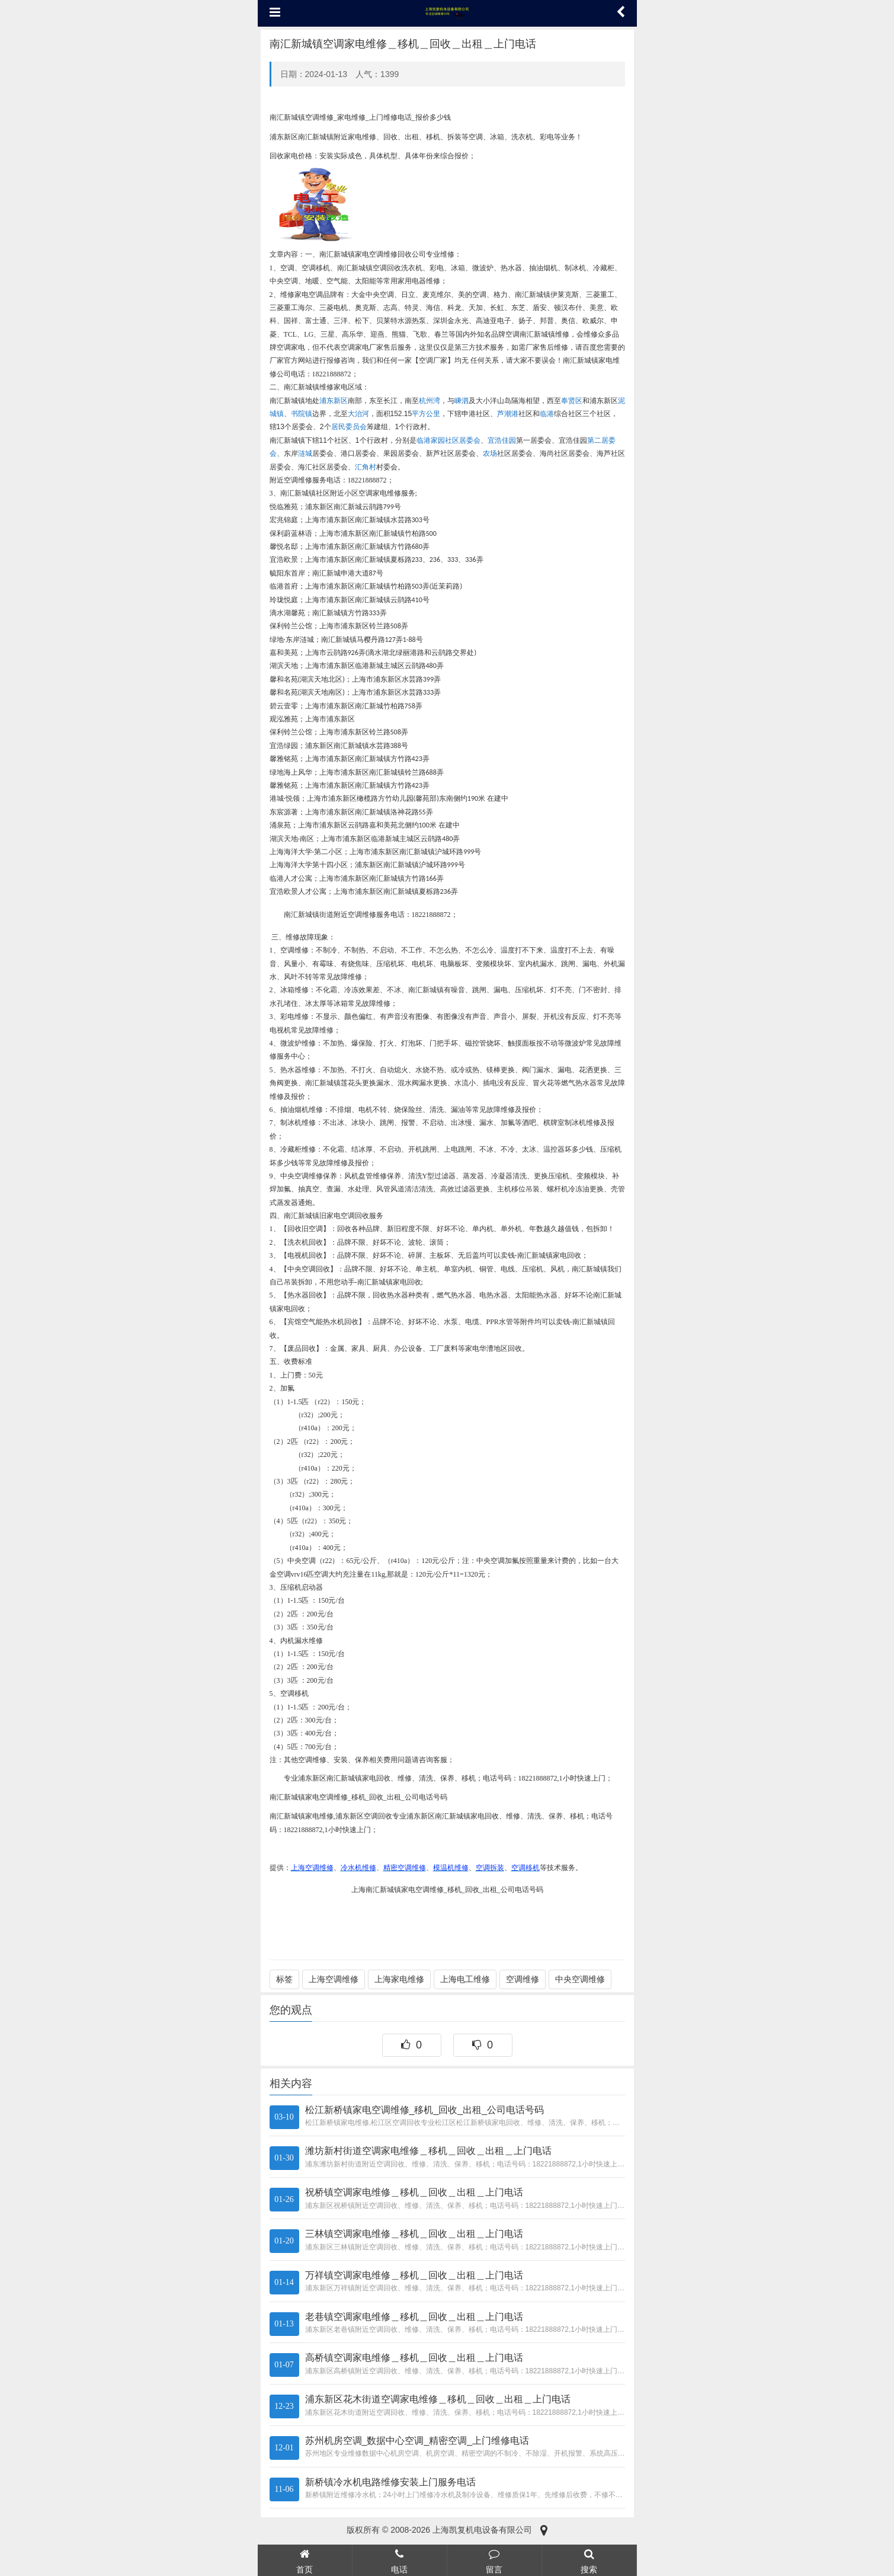 This screenshot has height=2576, width=894. What do you see at coordinates (414, 2317) in the screenshot?
I see `老巷镇空调家电维修＿移机＿回收＿出租＿上门电话` at bounding box center [414, 2317].